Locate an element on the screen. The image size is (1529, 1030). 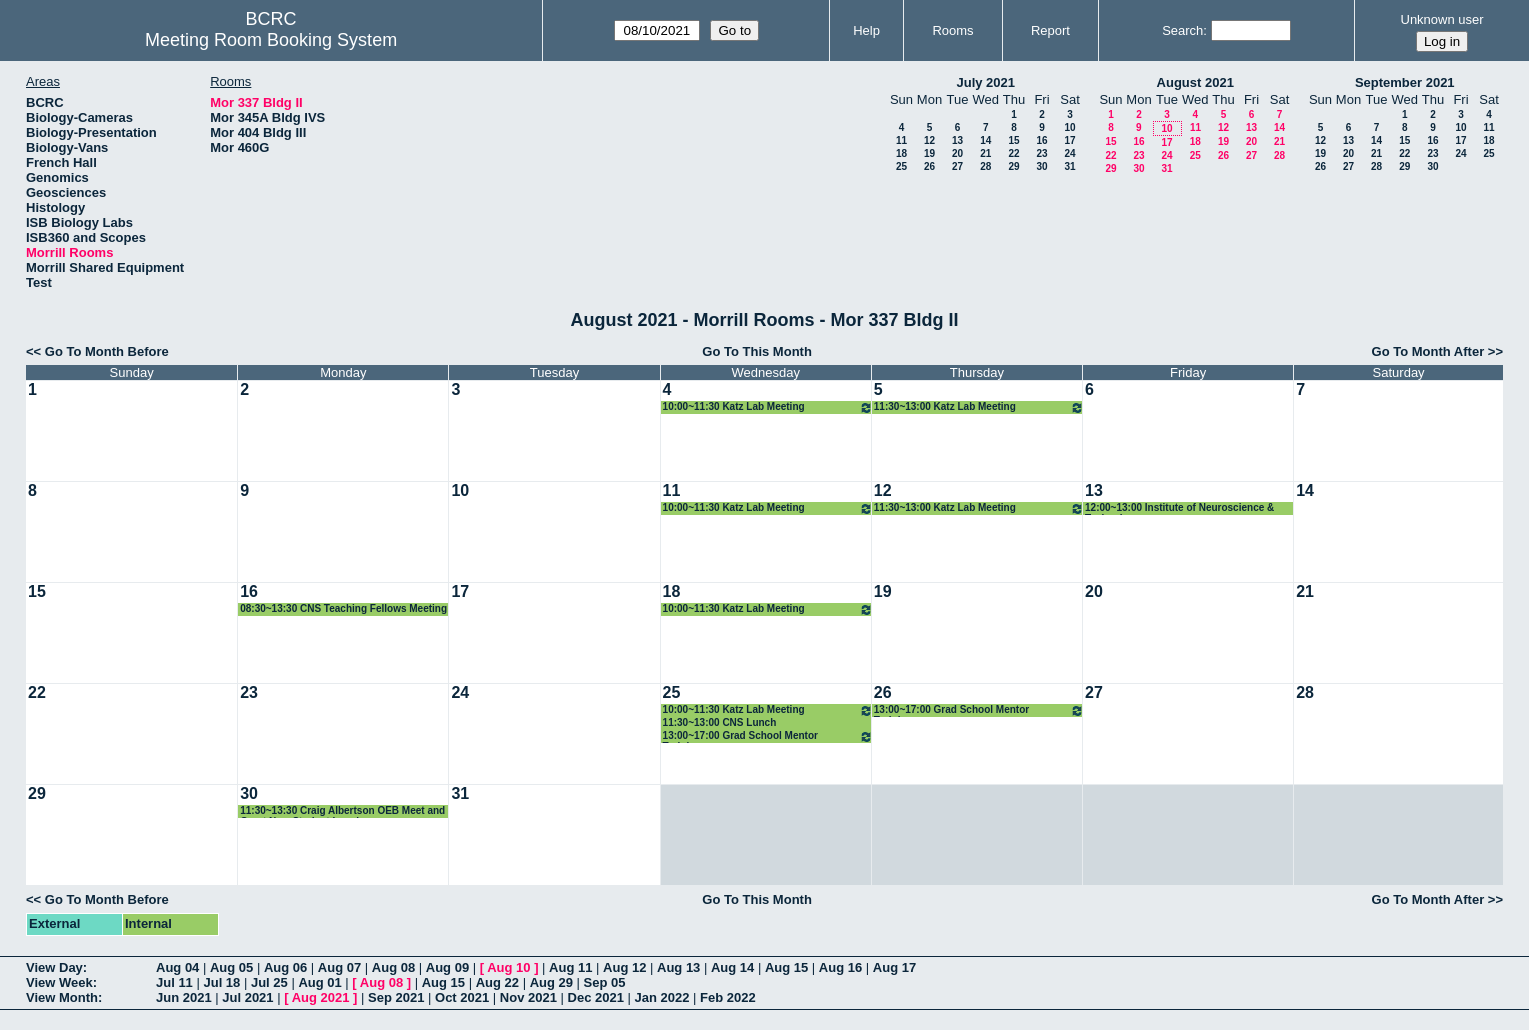
Aug 01 is located at coordinates (319, 982).